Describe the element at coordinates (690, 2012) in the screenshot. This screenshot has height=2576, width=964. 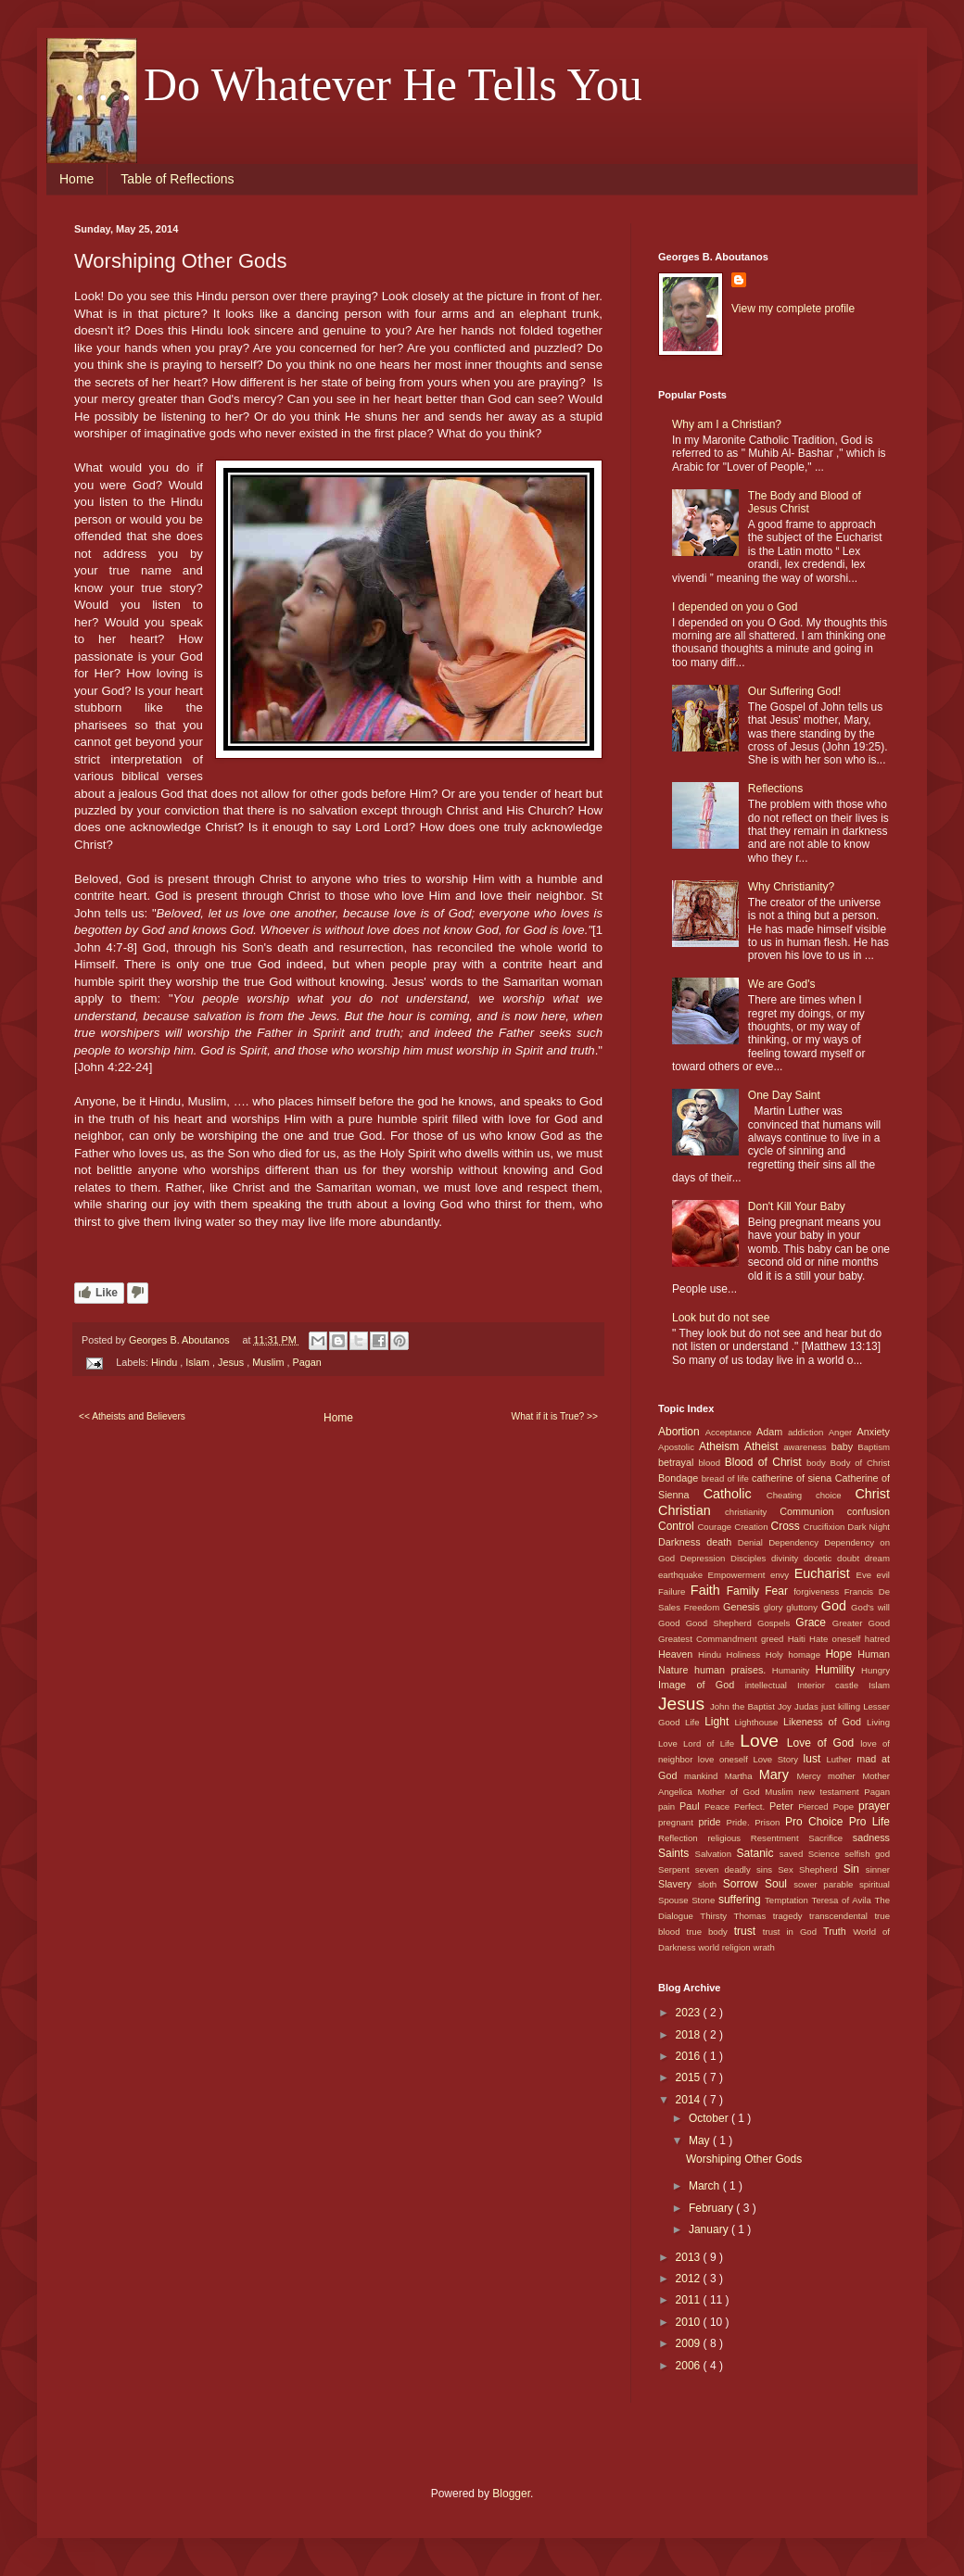
I see `2023` at that location.